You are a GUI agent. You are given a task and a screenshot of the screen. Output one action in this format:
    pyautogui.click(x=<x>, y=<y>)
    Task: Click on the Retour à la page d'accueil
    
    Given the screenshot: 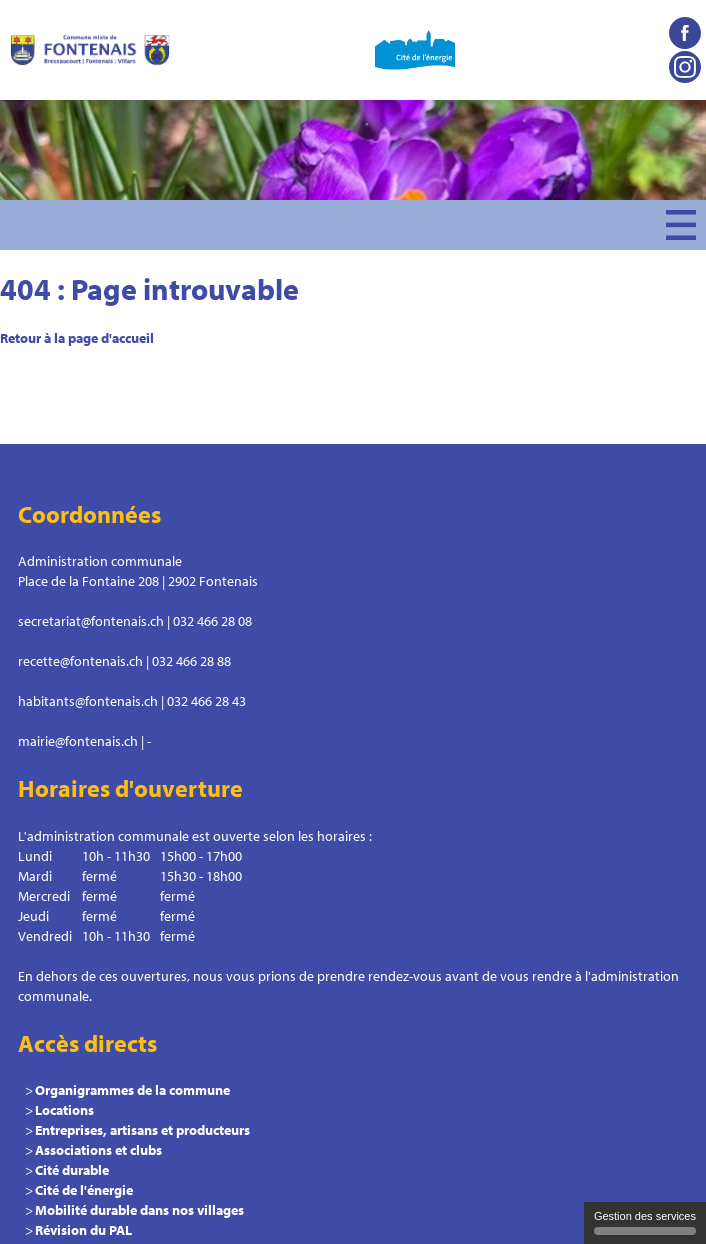 What is the action you would take?
    pyautogui.click(x=77, y=338)
    